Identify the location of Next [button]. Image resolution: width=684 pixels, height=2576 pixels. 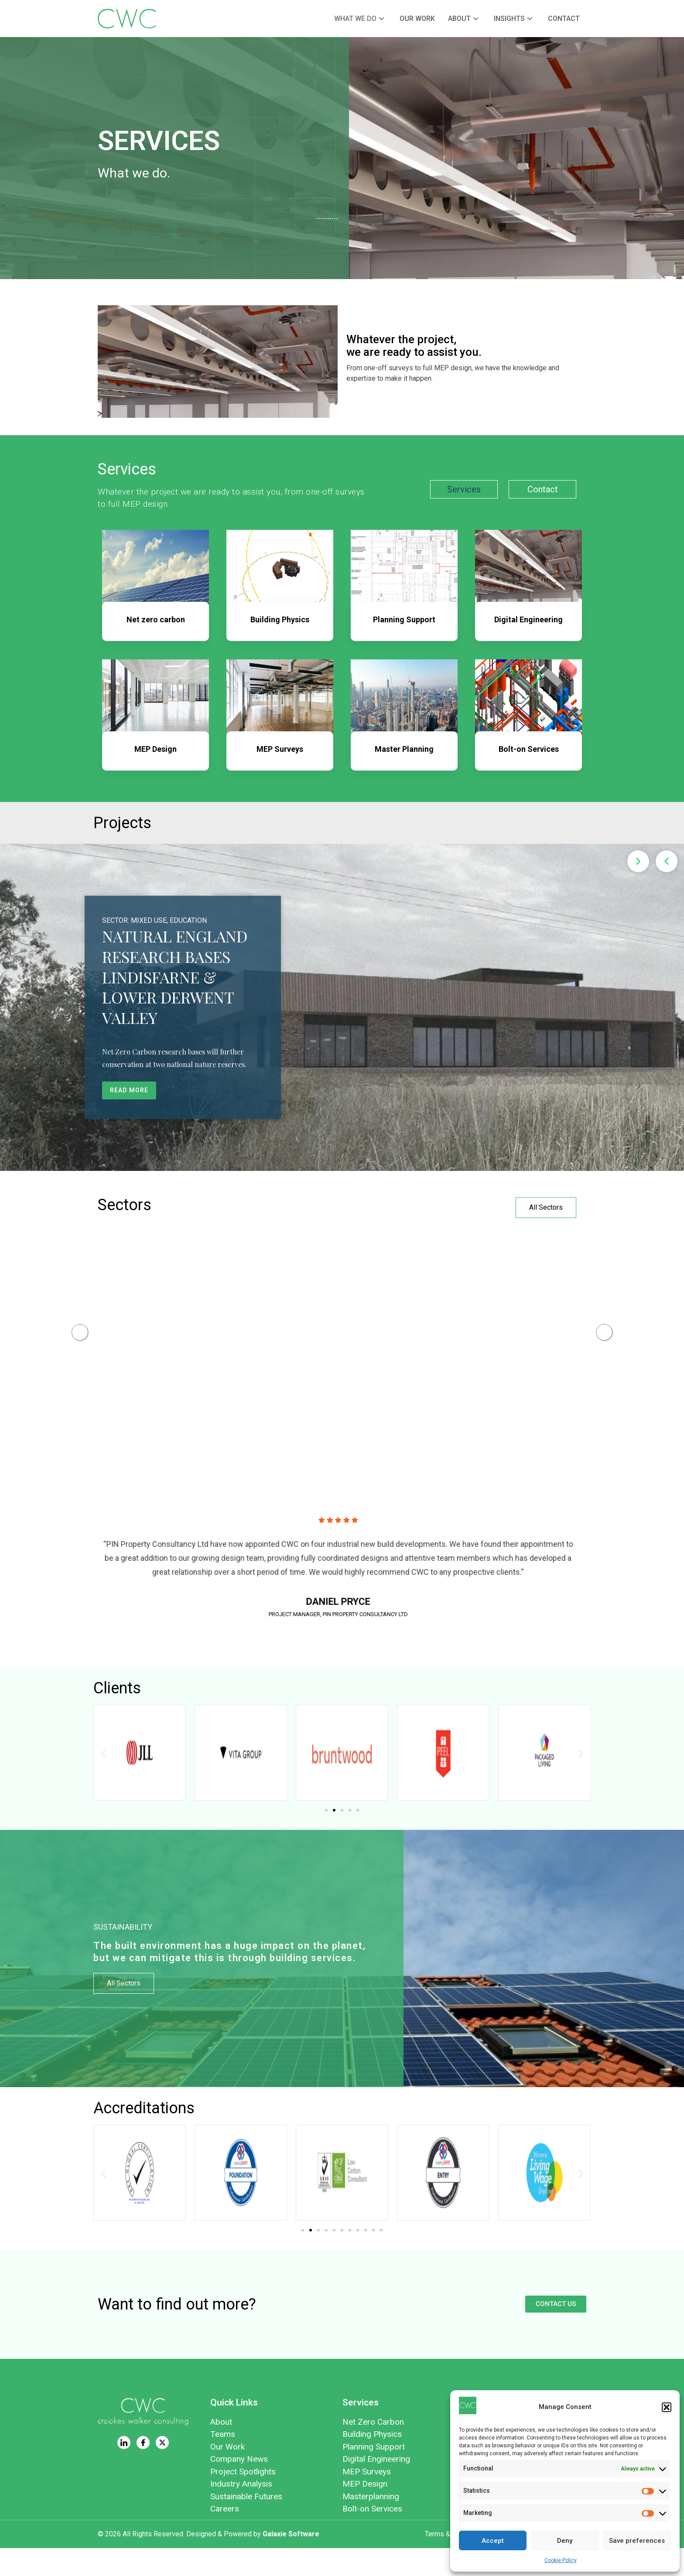
(604, 1346).